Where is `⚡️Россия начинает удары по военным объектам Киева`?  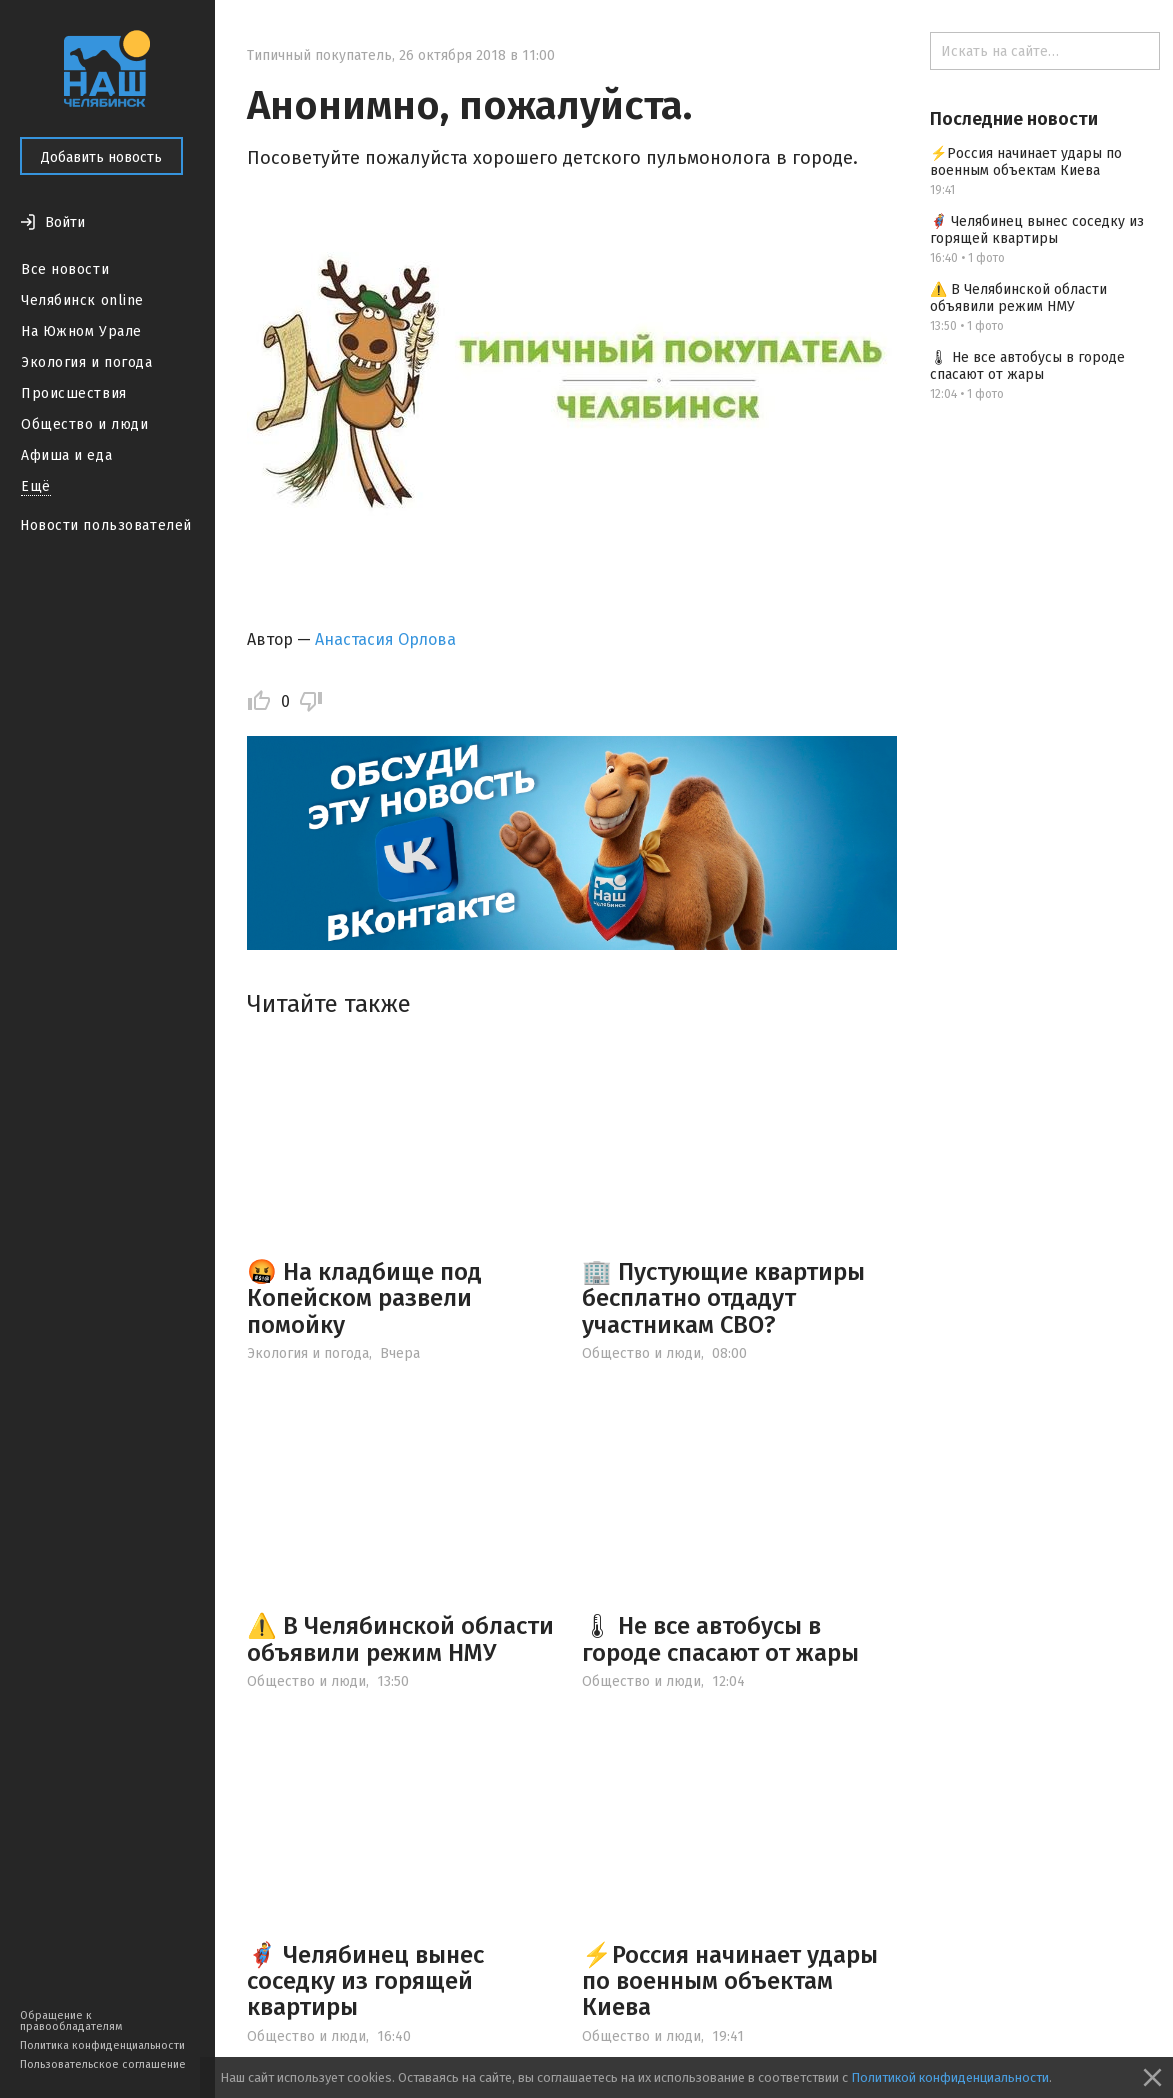 ⚡️Россия начинает удары по военным объектам Киева is located at coordinates (730, 1981).